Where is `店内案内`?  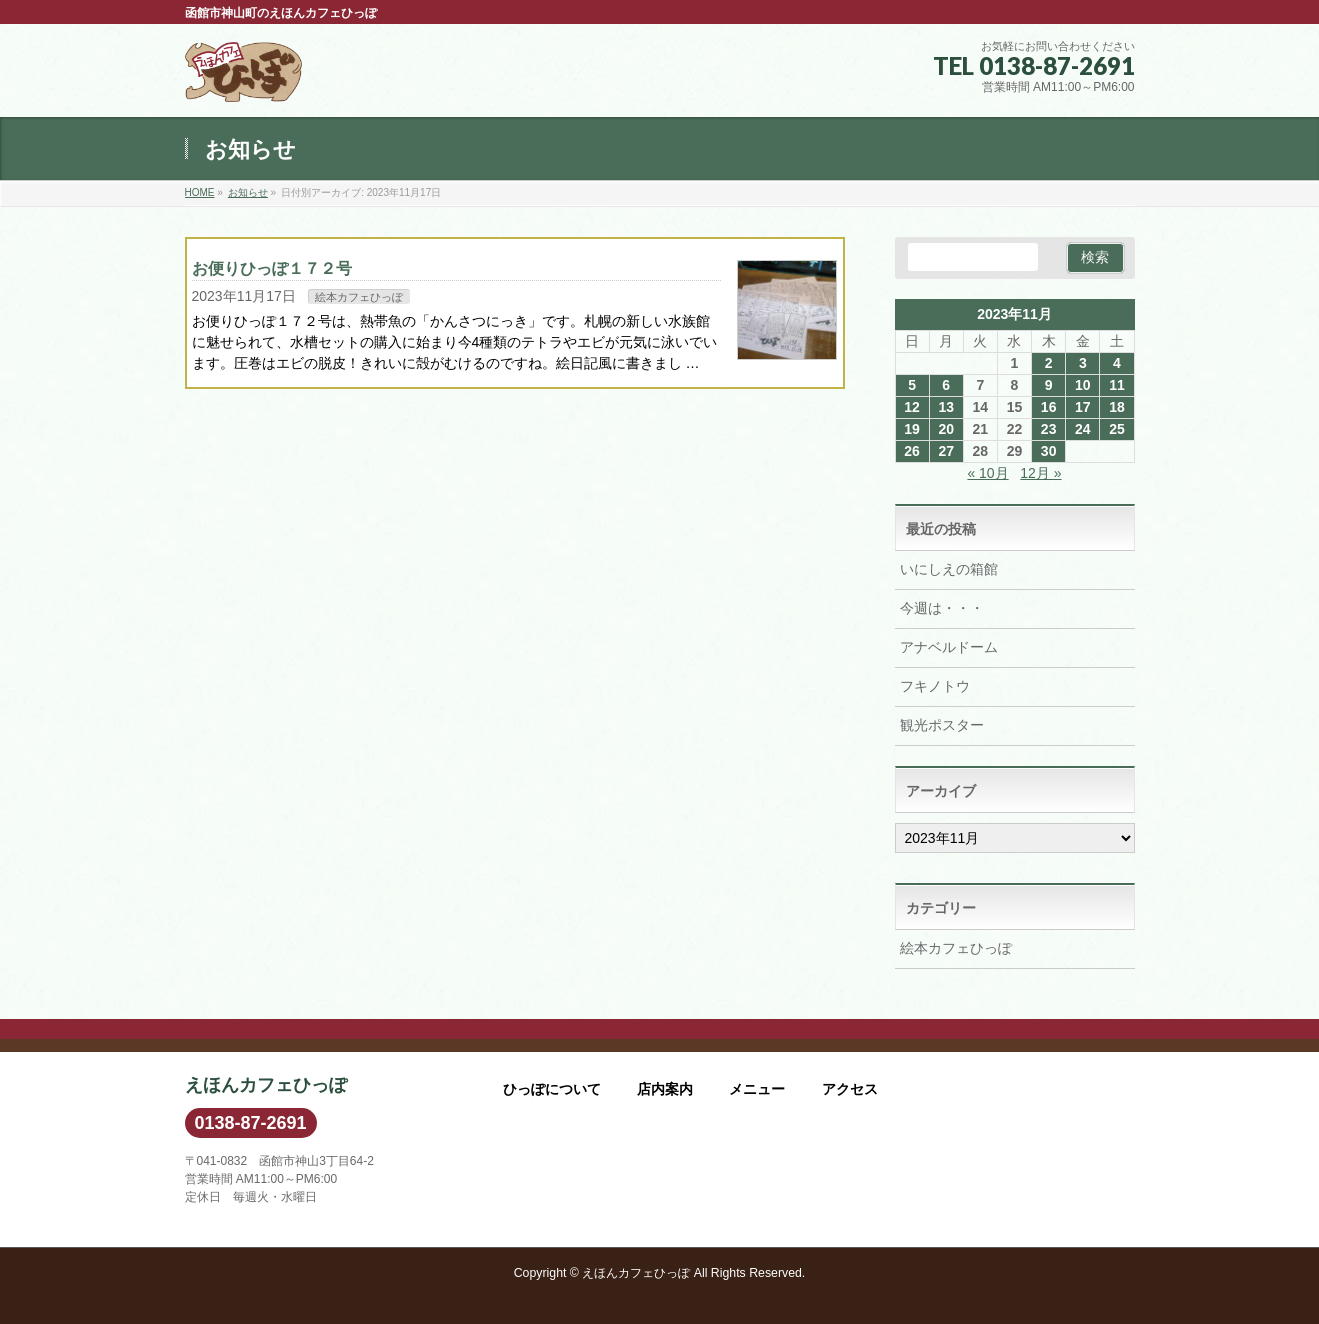
店内案内 is located at coordinates (665, 1089).